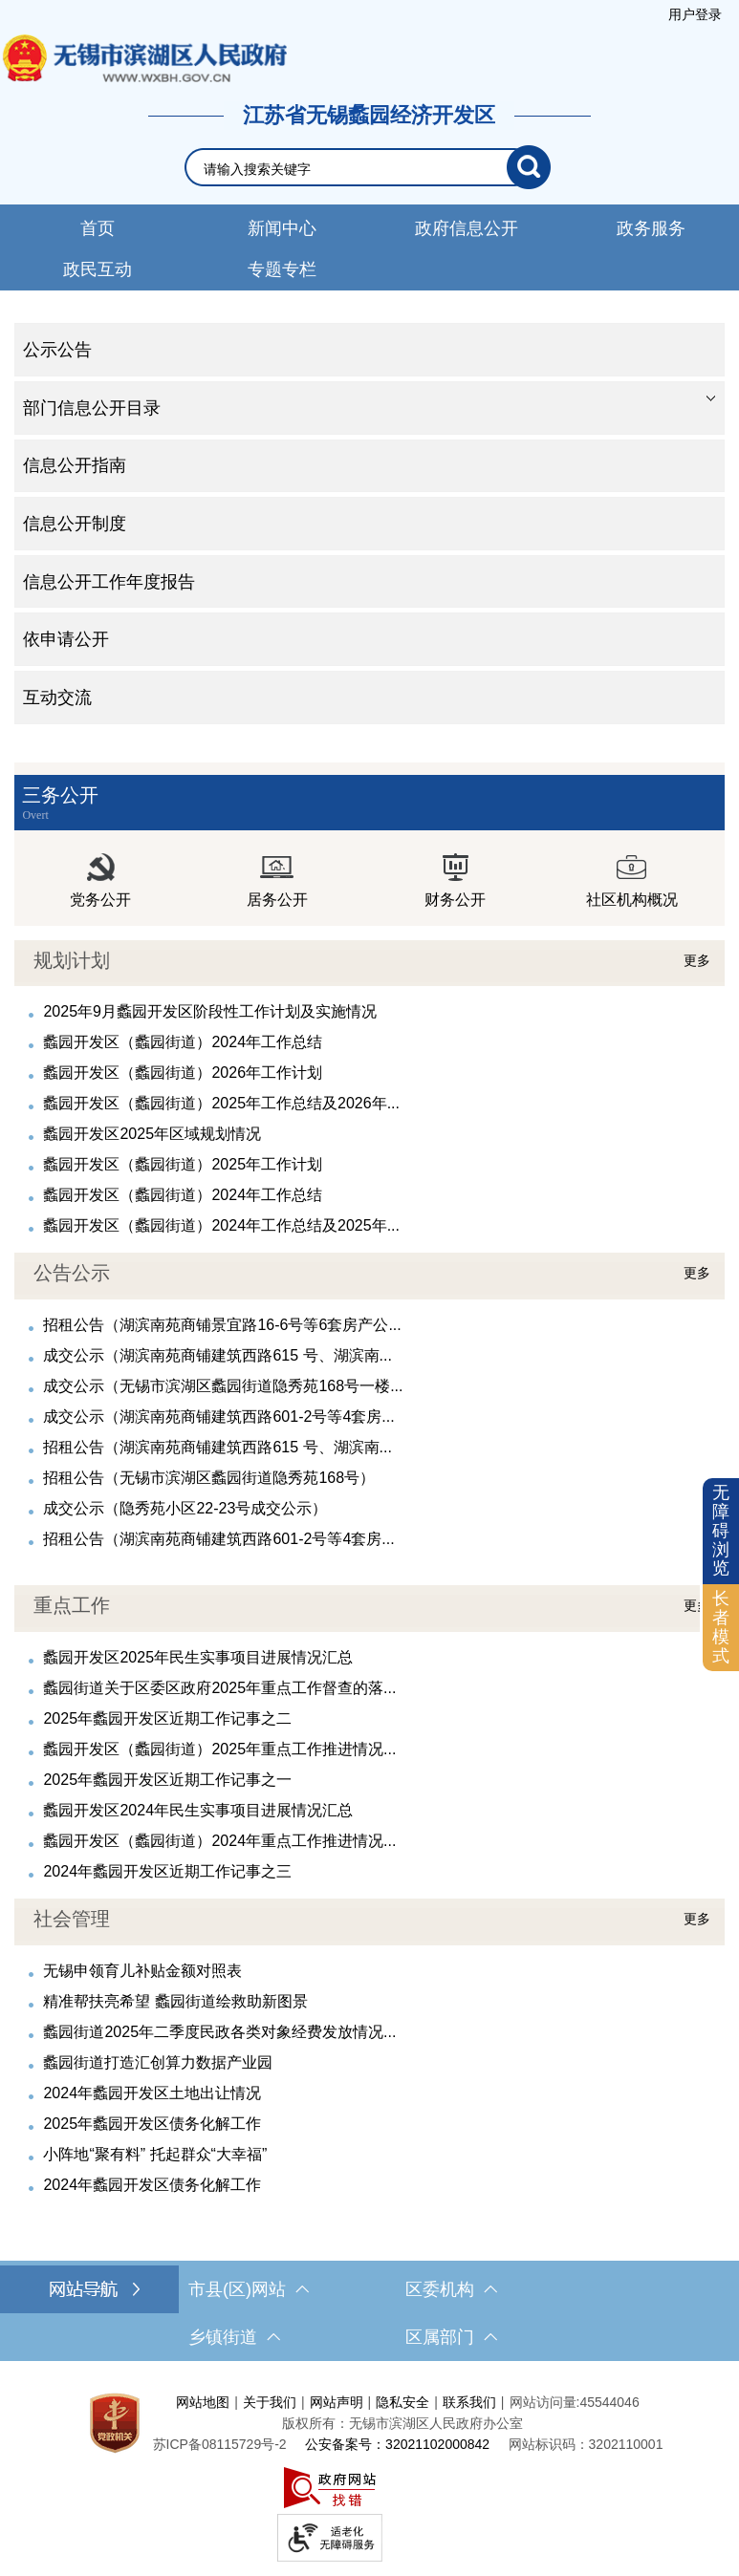 This screenshot has height=2576, width=739. I want to click on 2025年9月蠡园开发区阶段性工作计划及实施情况, so click(210, 1011).